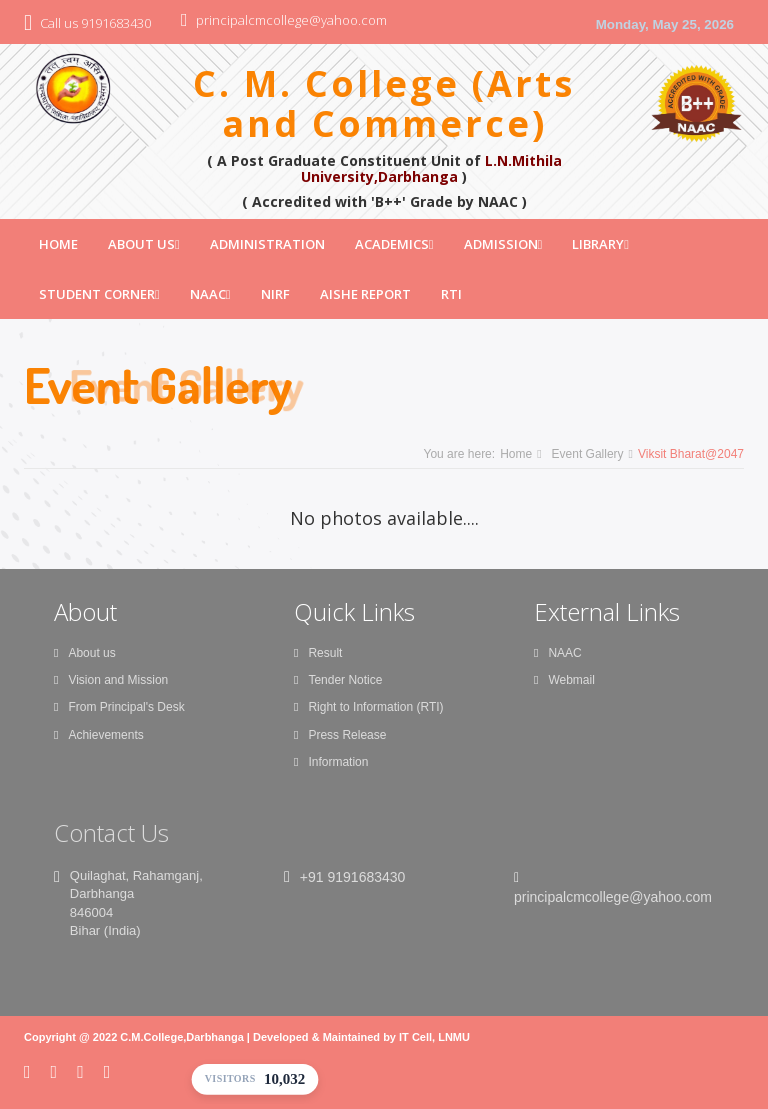  What do you see at coordinates (95, 23) in the screenshot?
I see `Call us 9191683430` at bounding box center [95, 23].